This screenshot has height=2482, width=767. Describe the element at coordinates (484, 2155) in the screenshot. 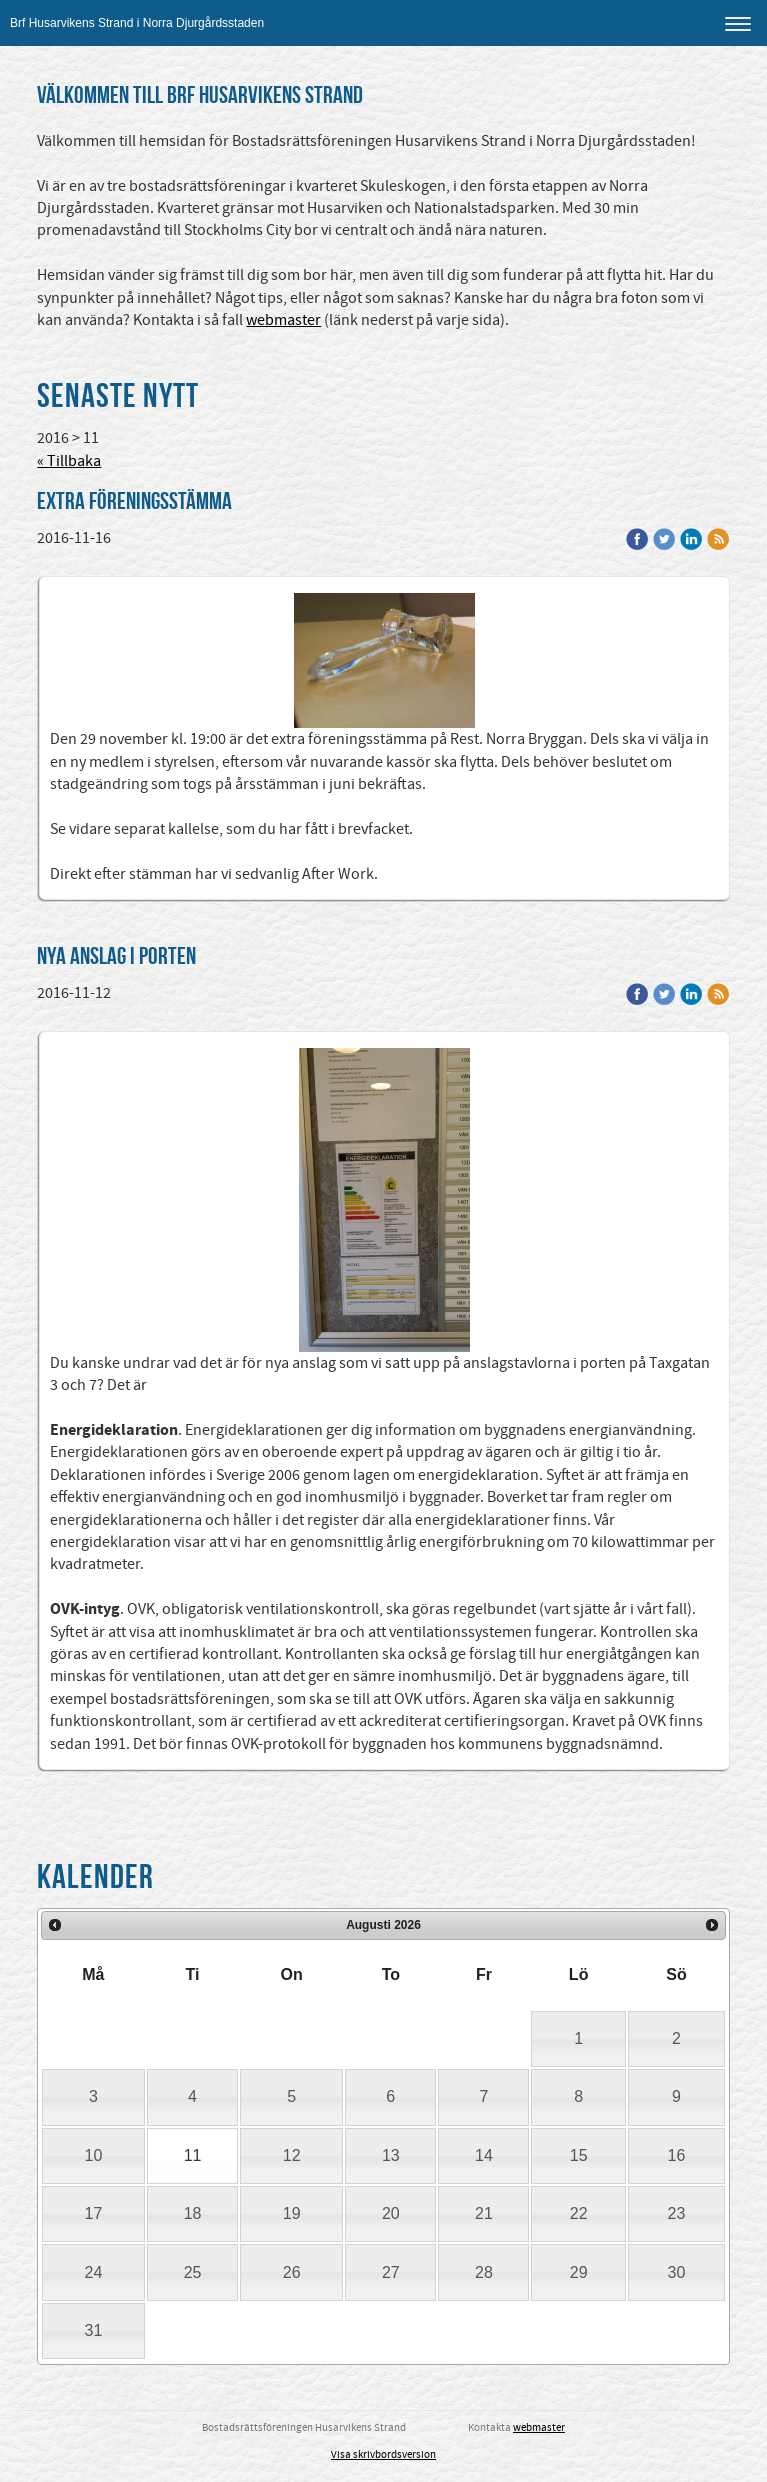

I see `14` at that location.